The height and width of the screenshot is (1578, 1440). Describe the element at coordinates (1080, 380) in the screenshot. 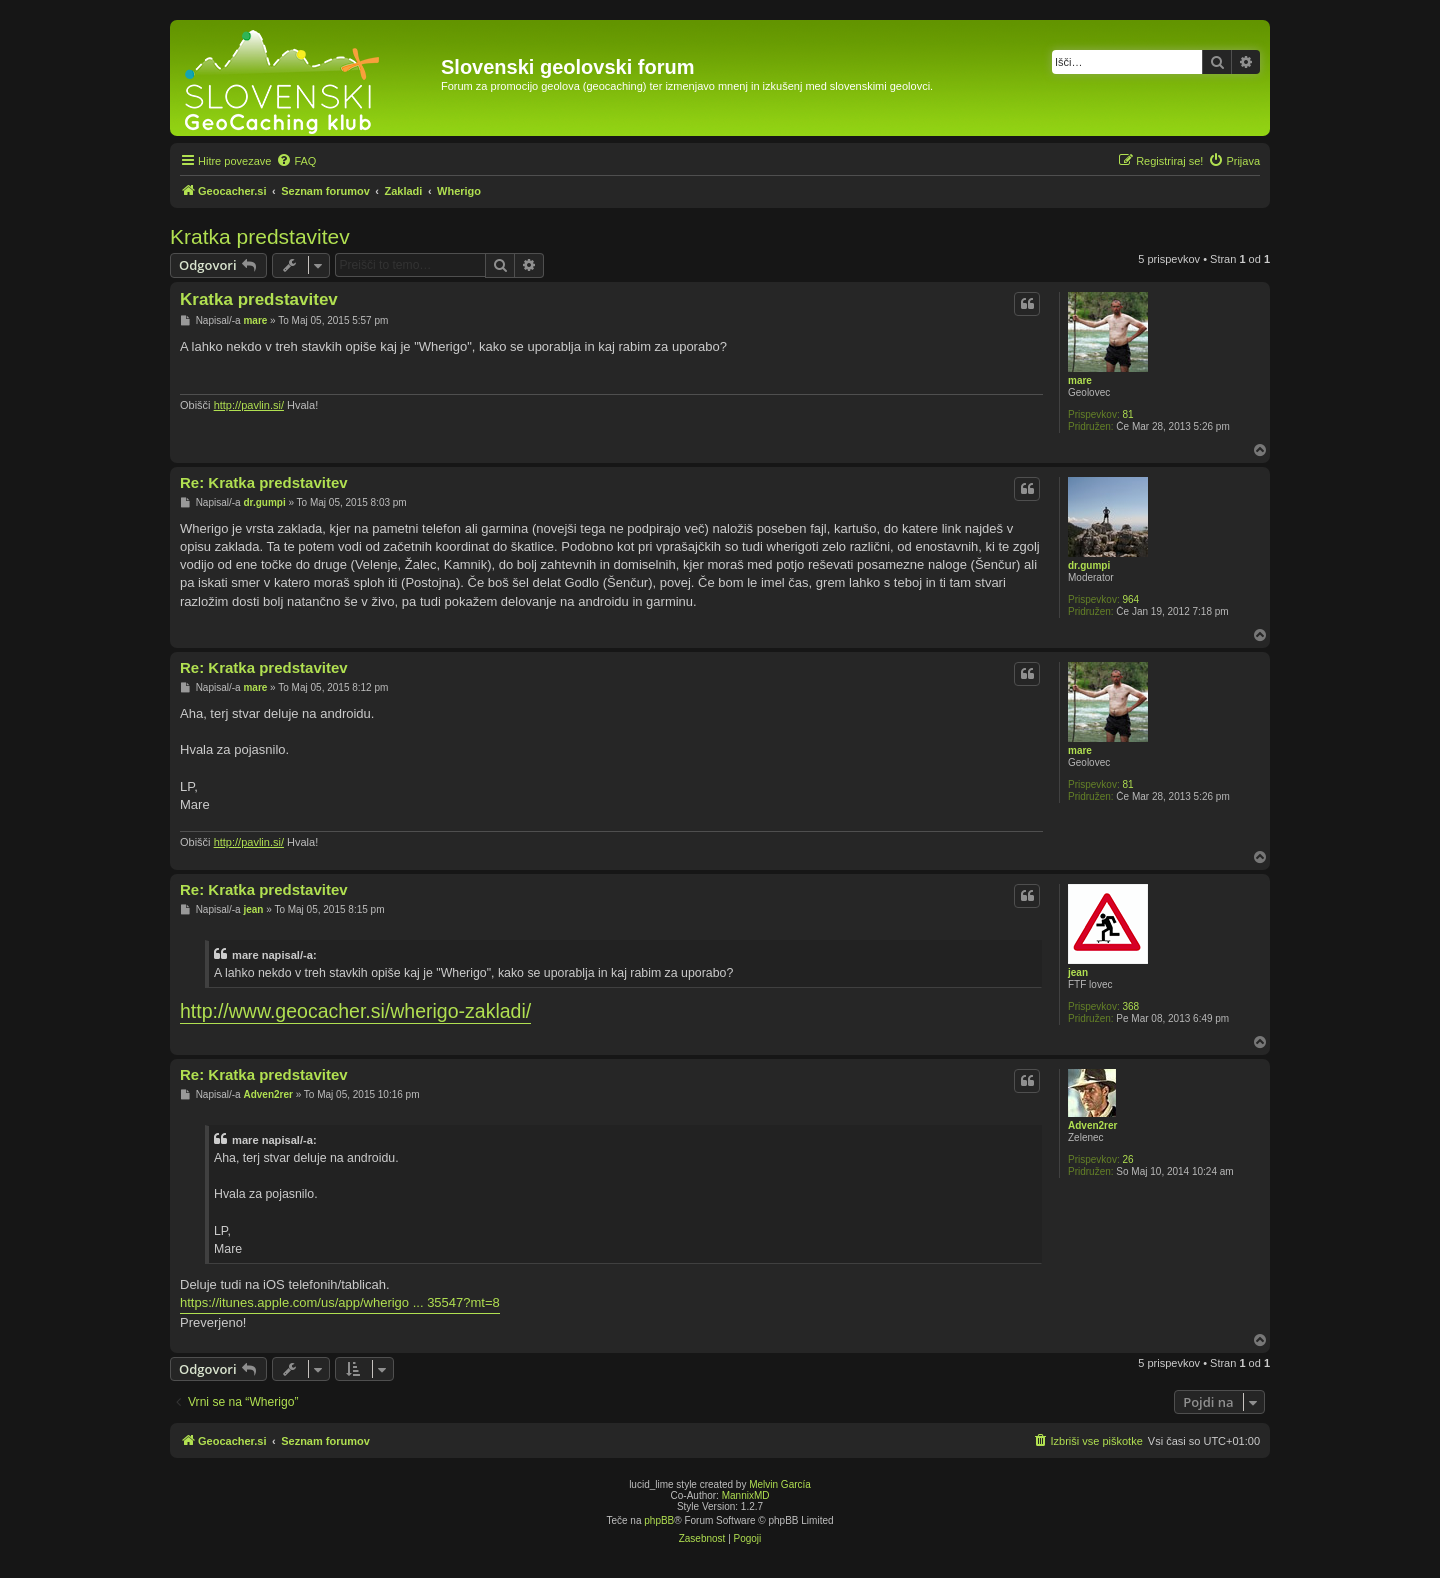

I see `mare` at that location.